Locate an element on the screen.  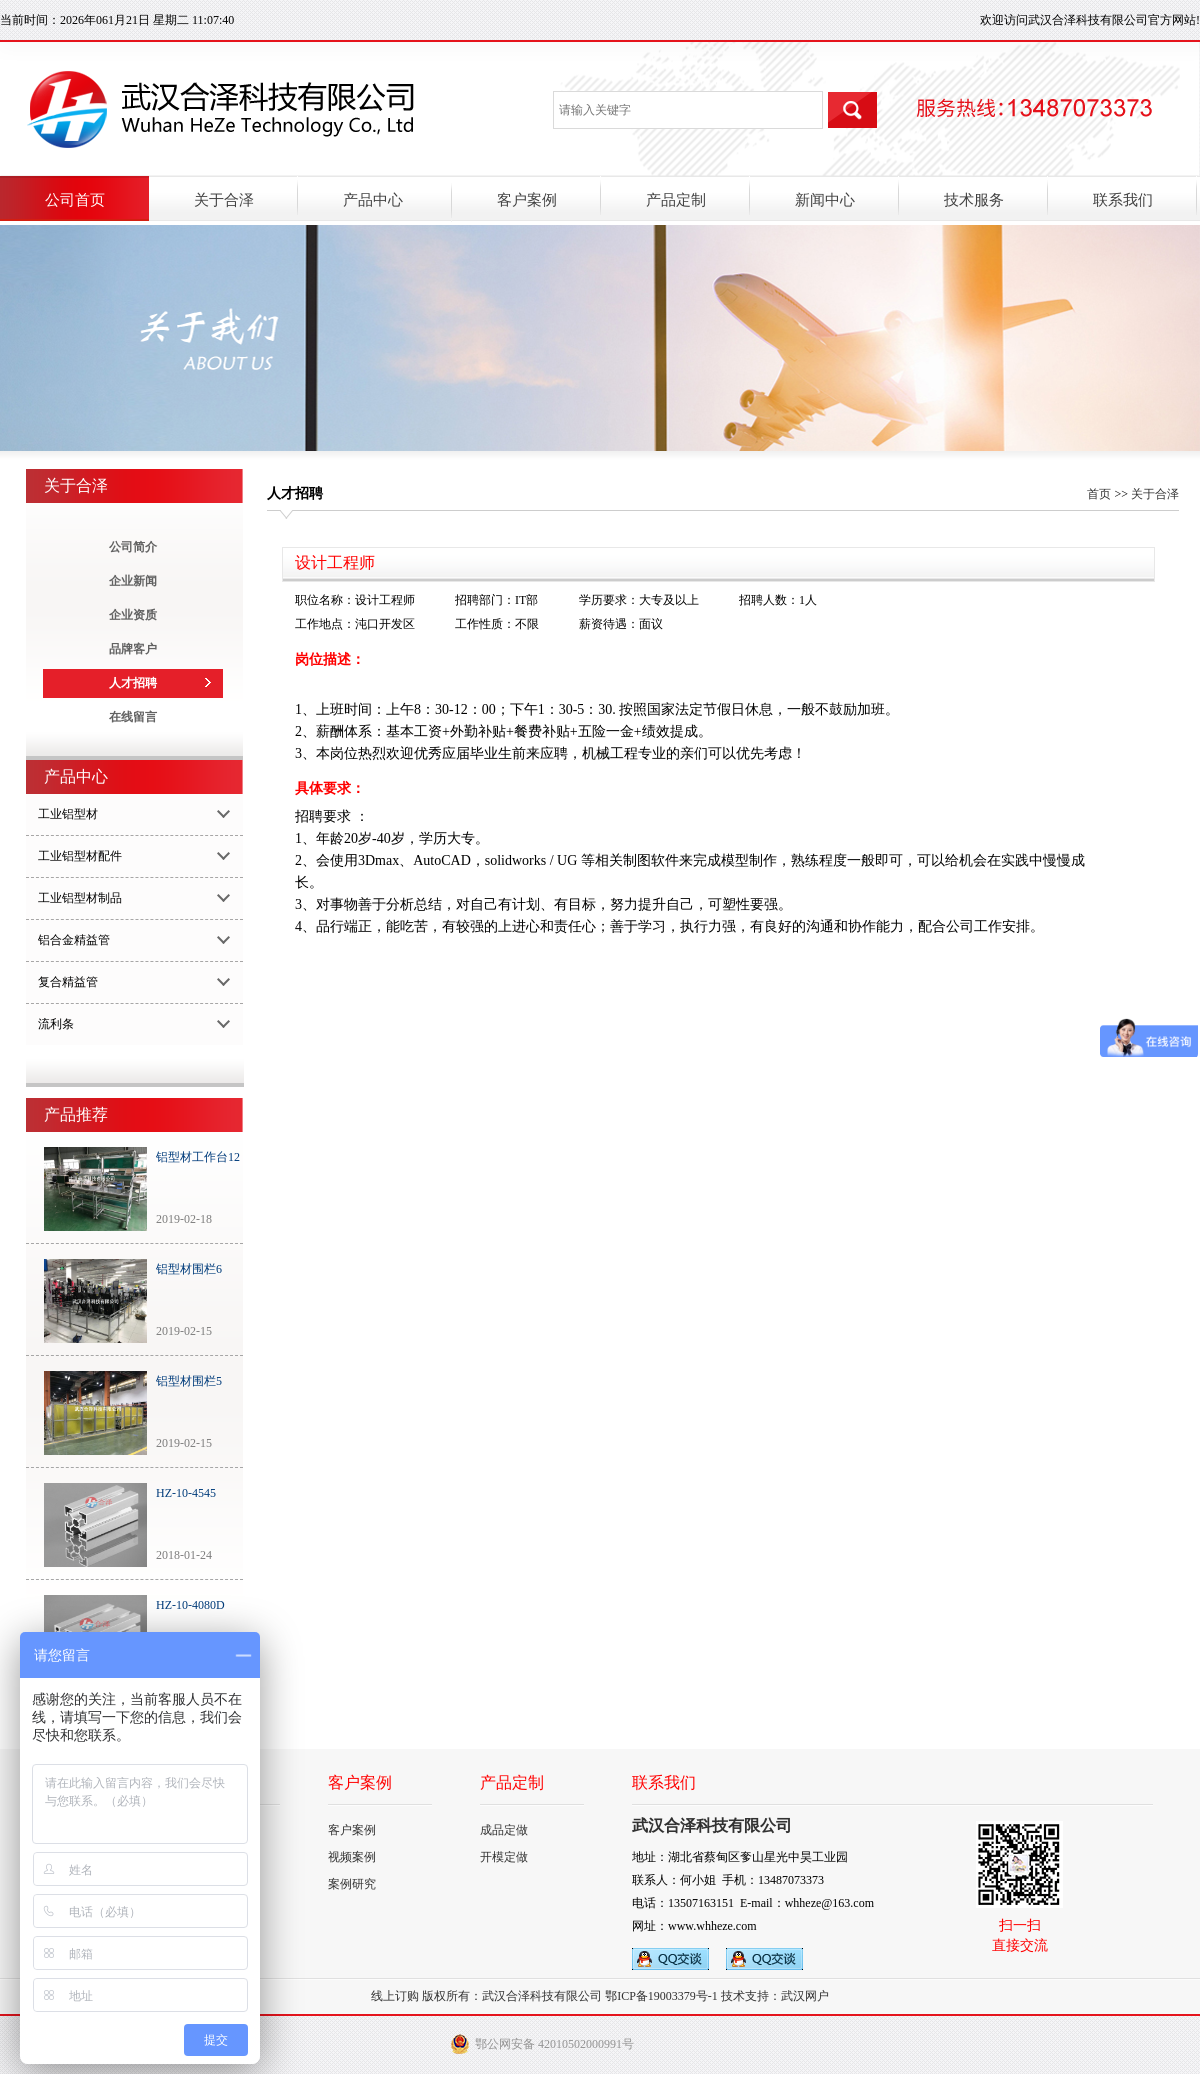
品牌客户 is located at coordinates (133, 649).